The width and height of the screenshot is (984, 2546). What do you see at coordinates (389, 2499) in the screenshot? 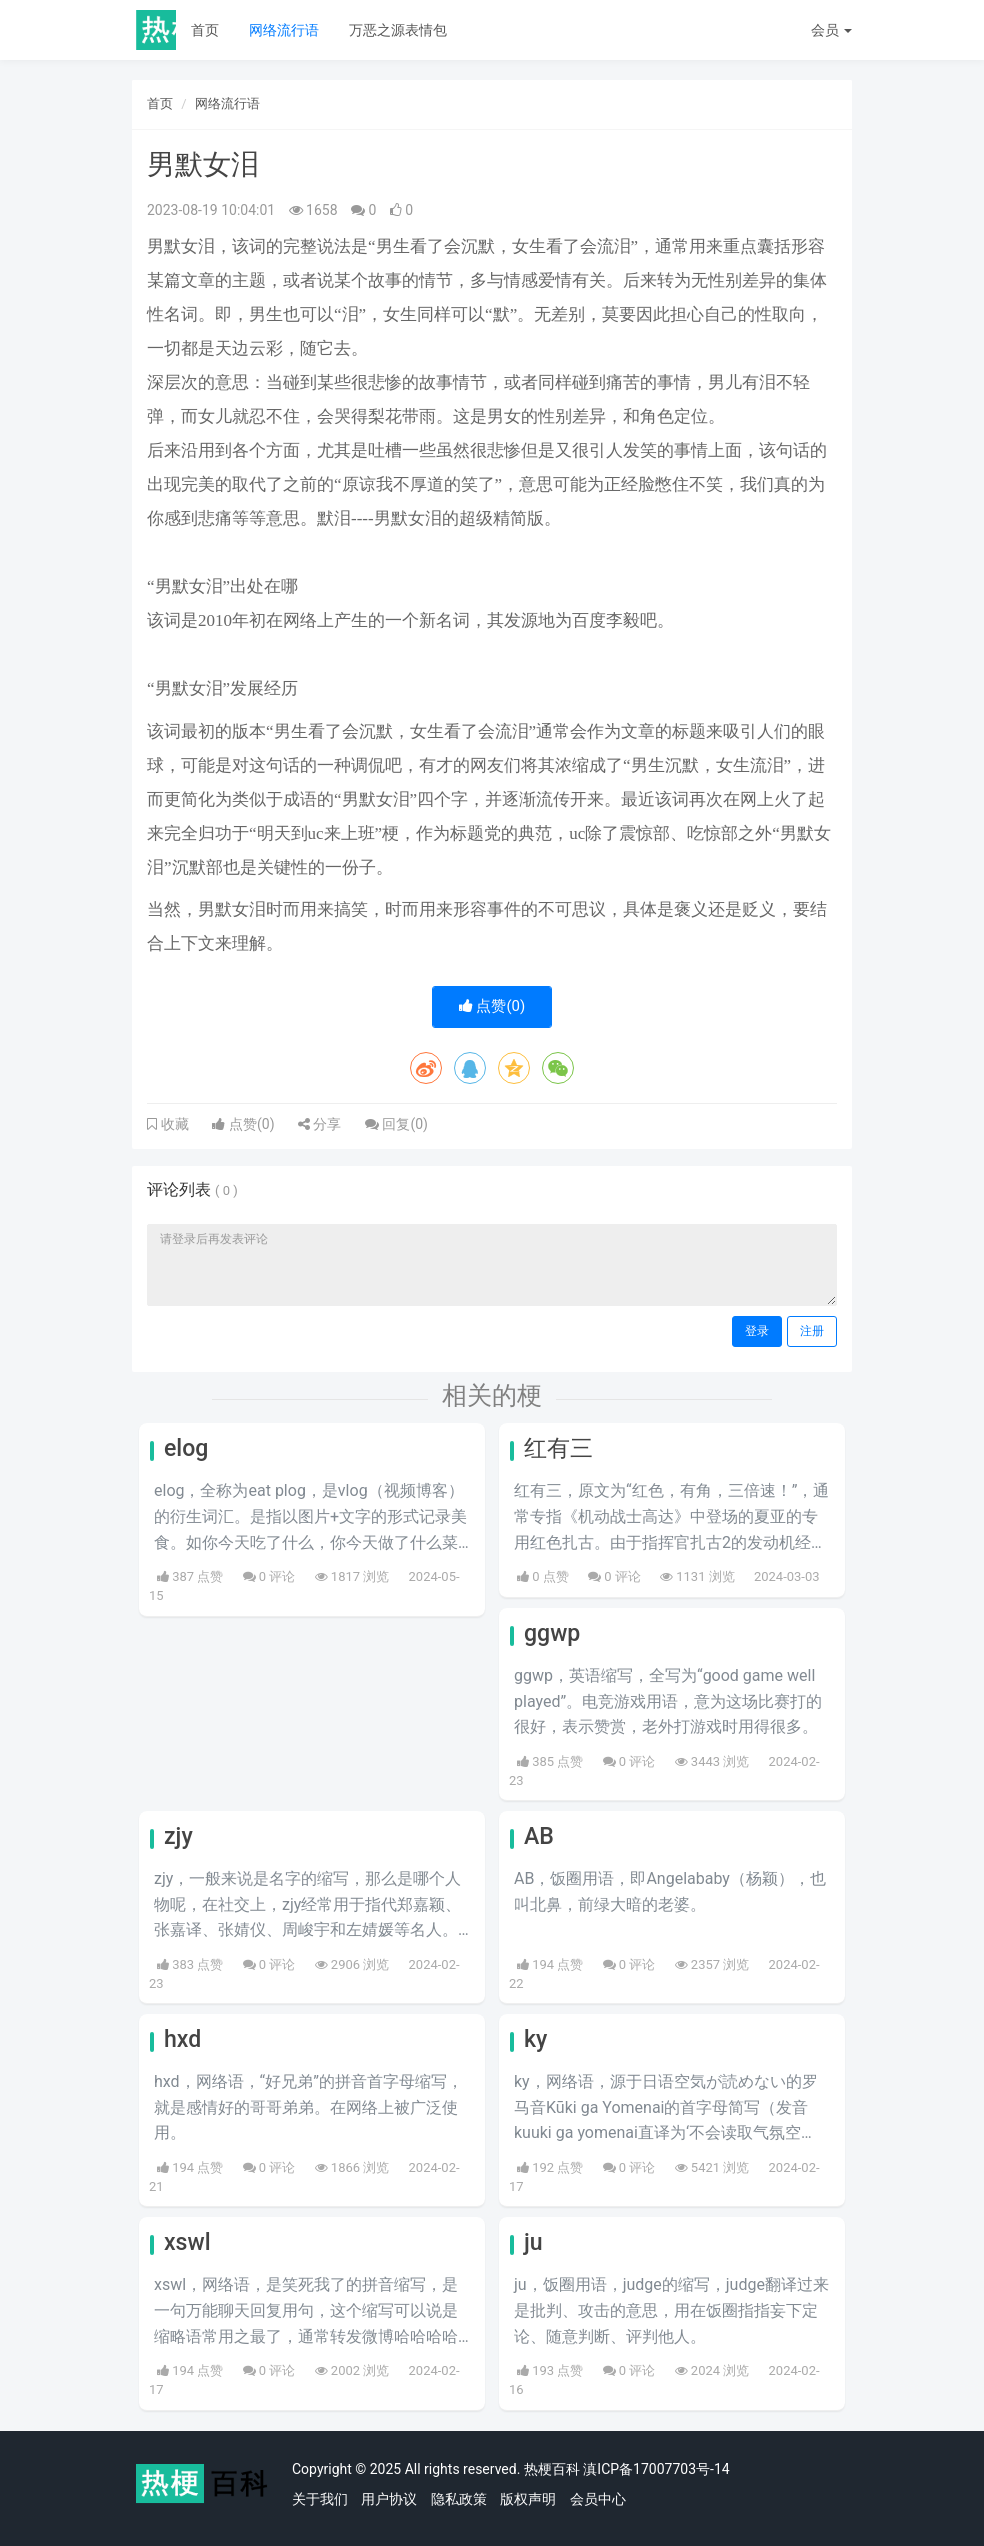
I see `用户协议` at bounding box center [389, 2499].